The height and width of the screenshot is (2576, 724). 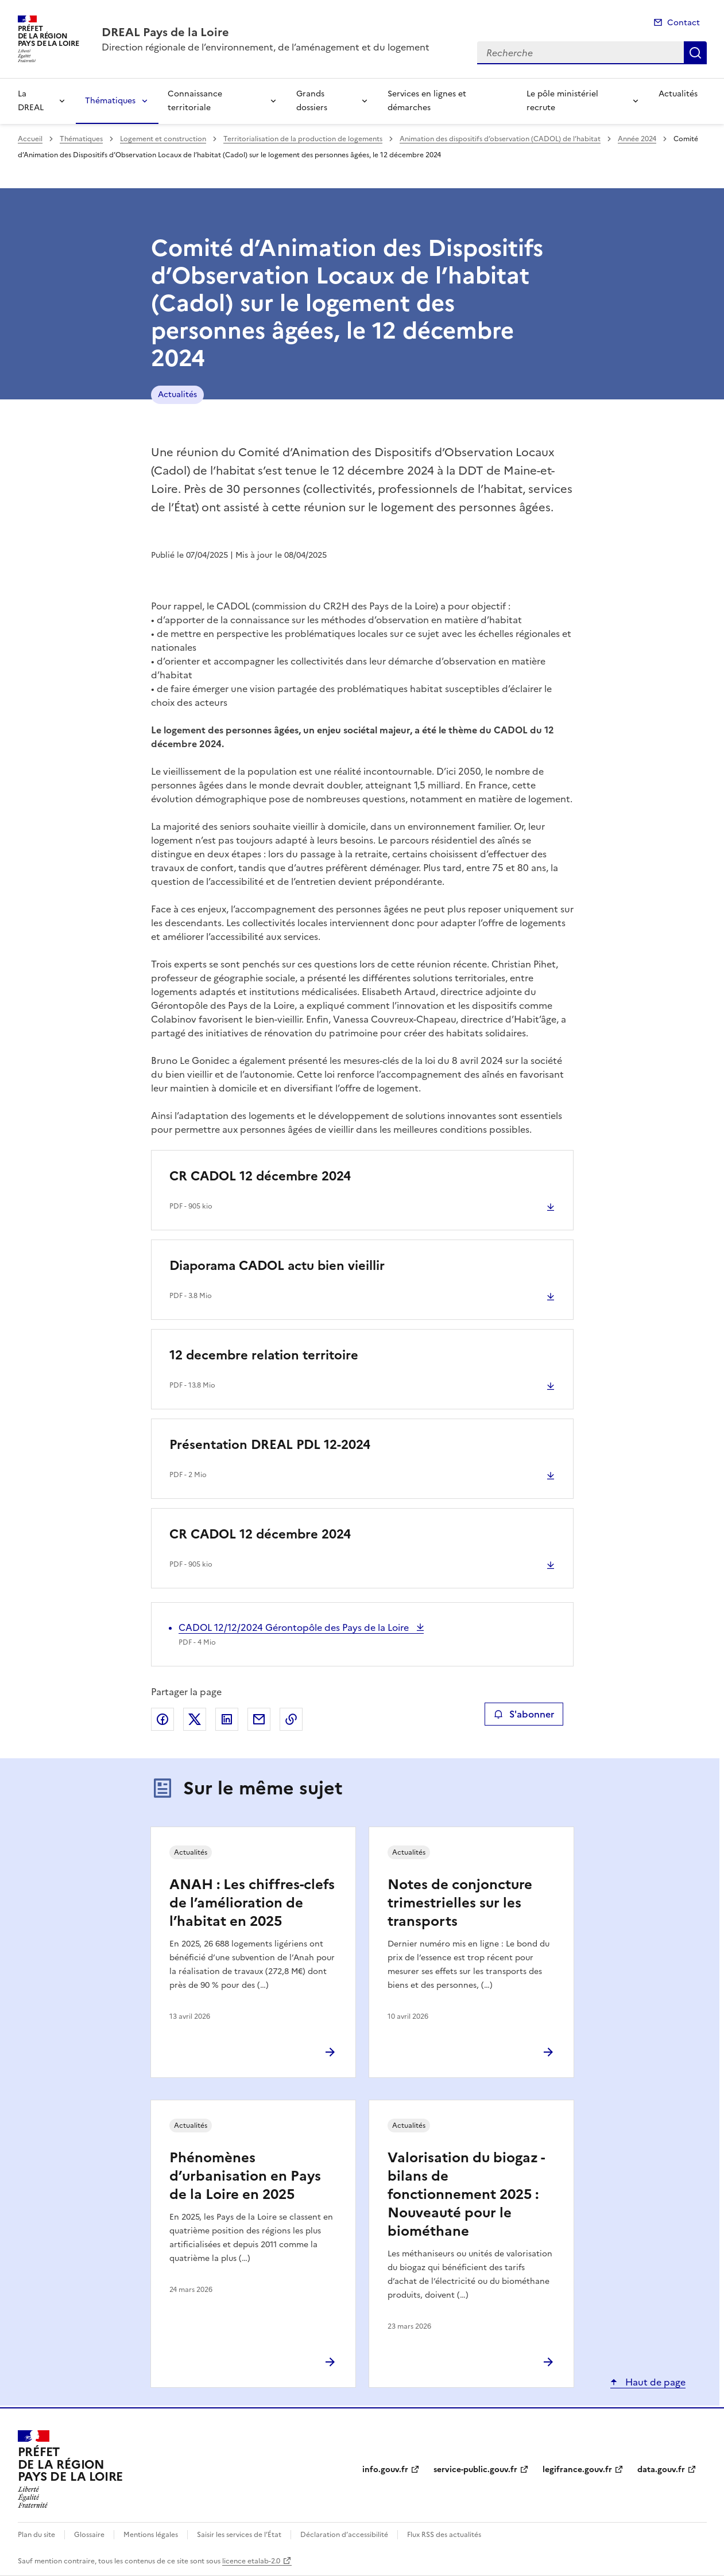 I want to click on licence etalab-2.0, so click(x=251, y=2561).